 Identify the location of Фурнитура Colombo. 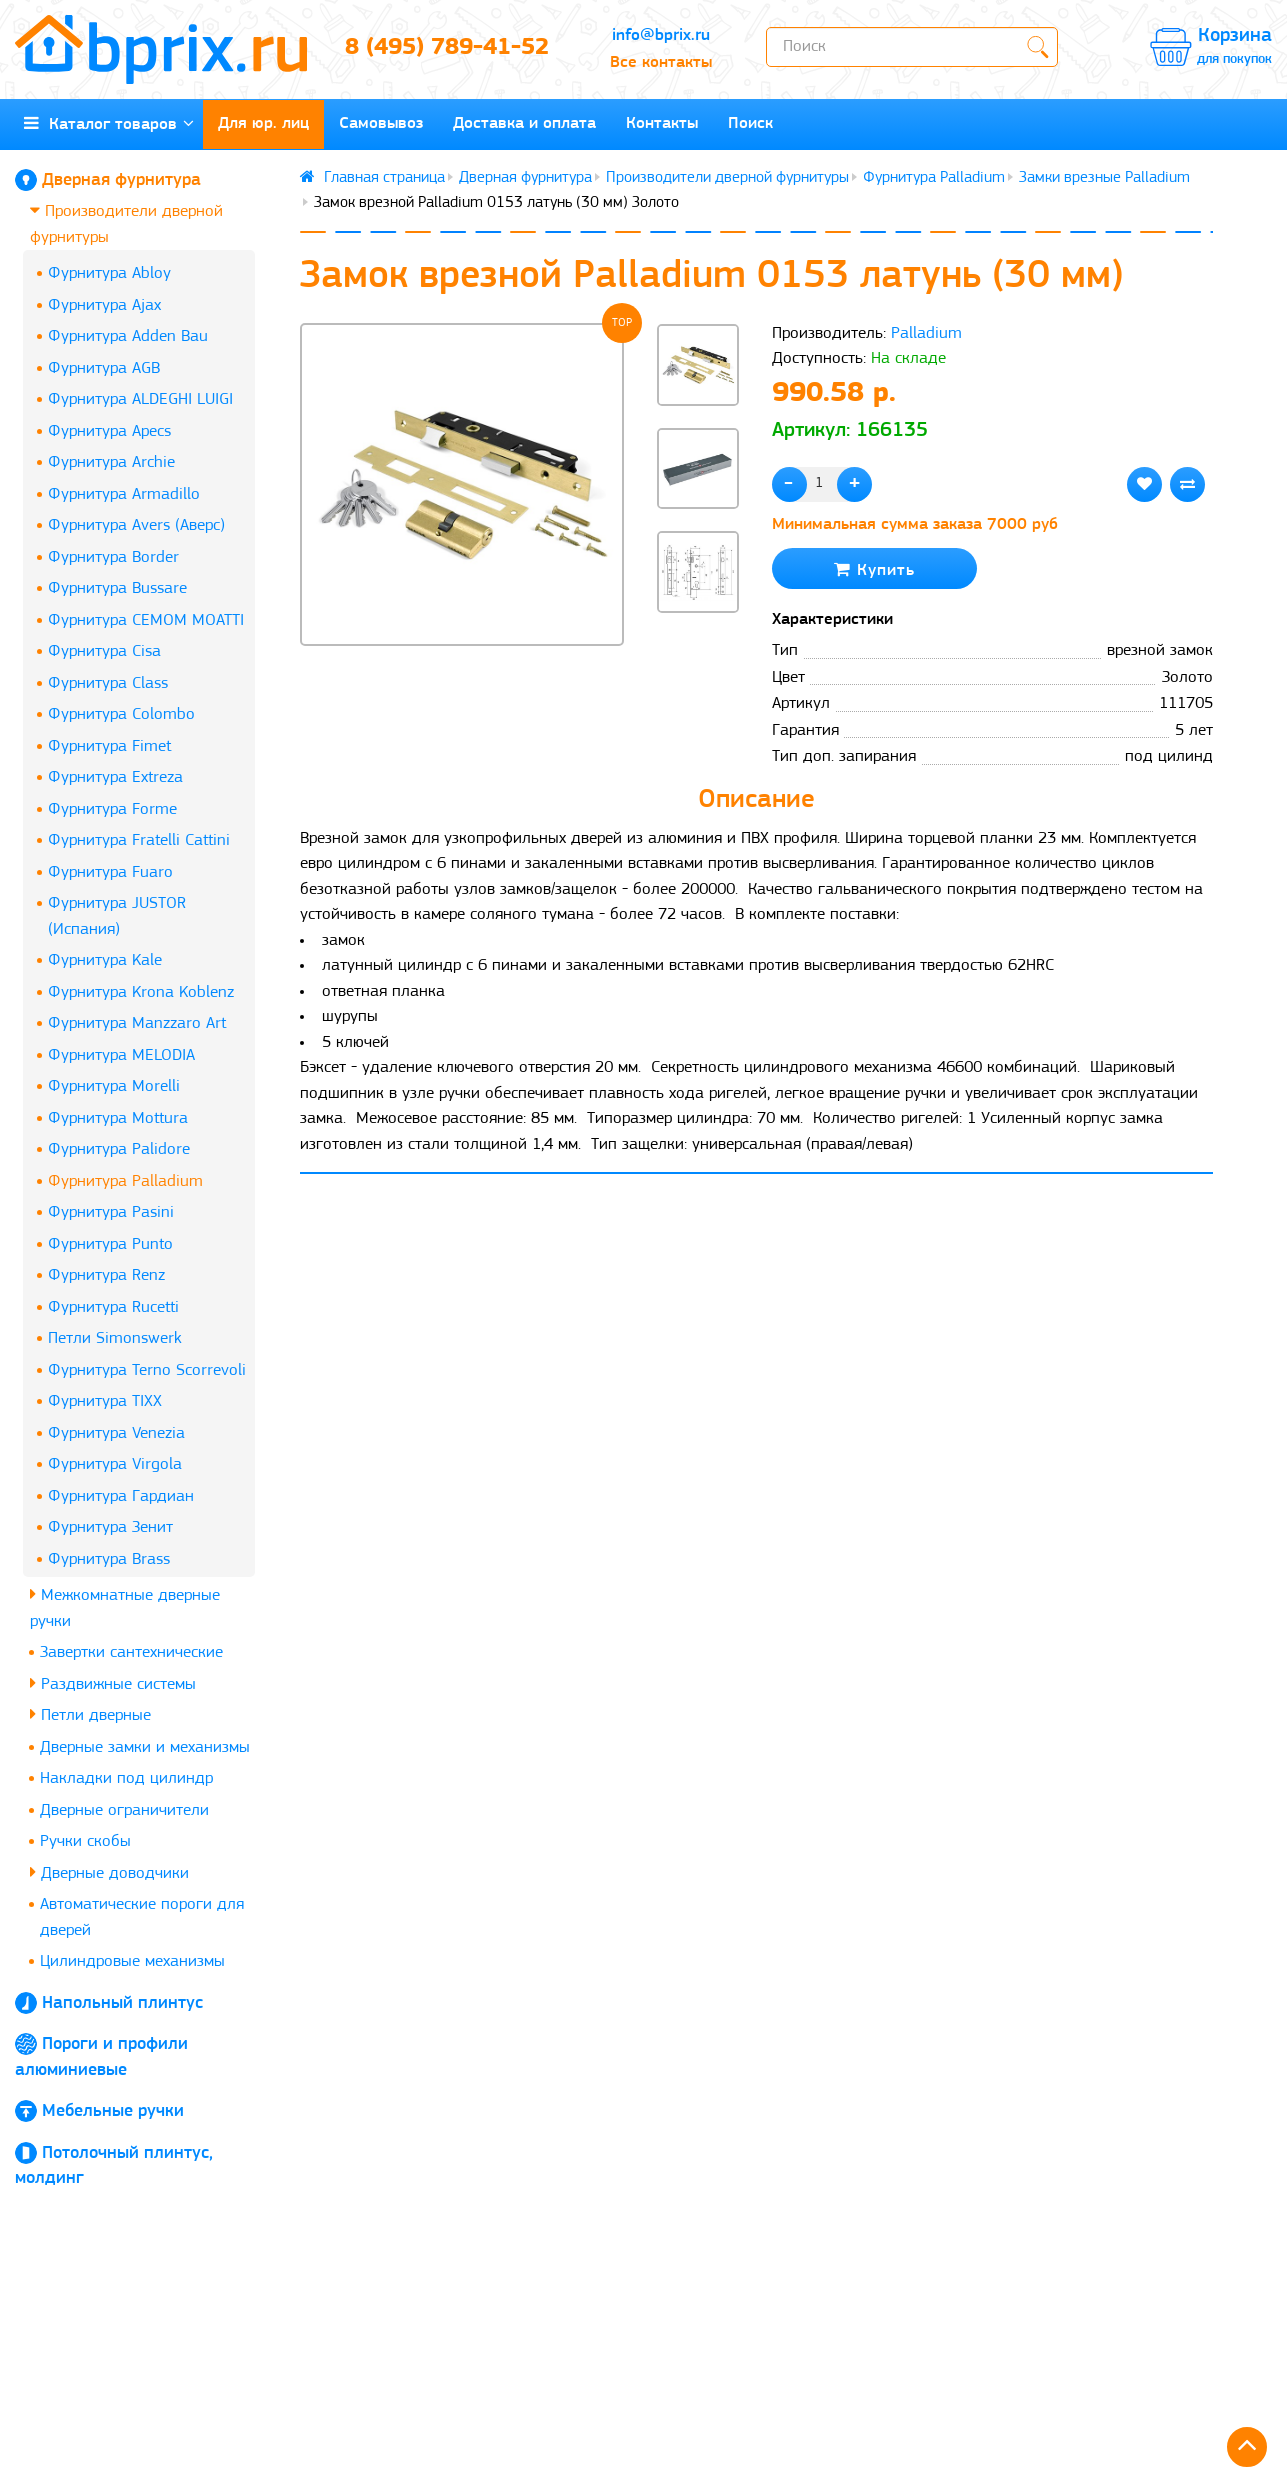
(121, 714).